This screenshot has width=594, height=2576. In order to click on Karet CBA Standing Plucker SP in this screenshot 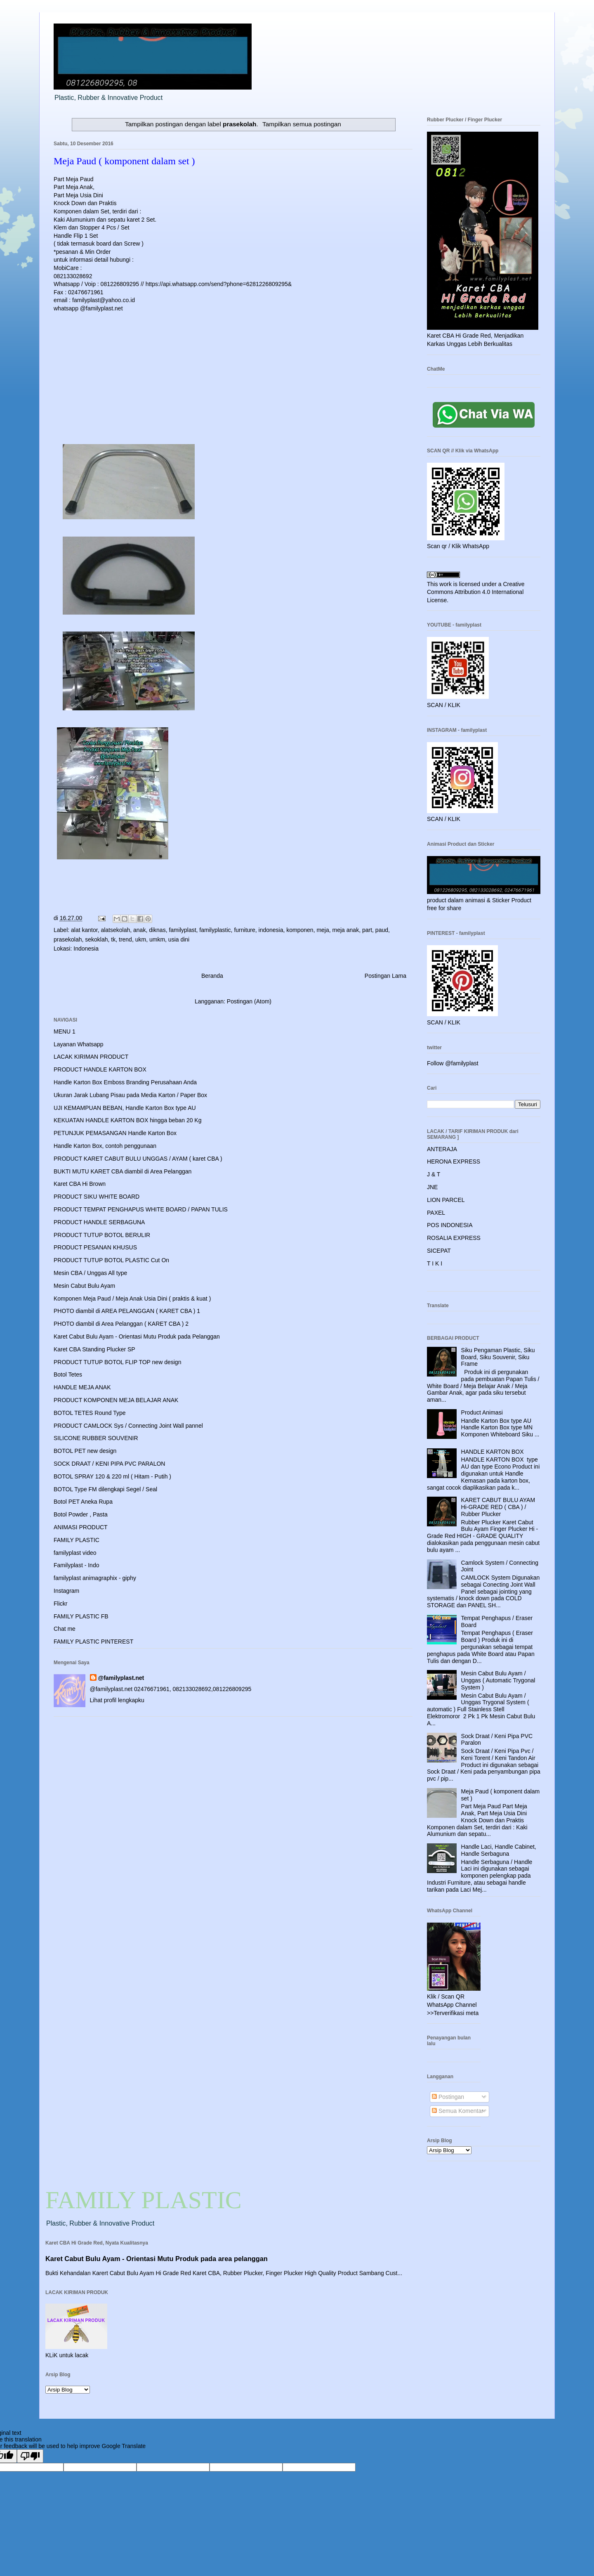, I will do `click(94, 1349)`.